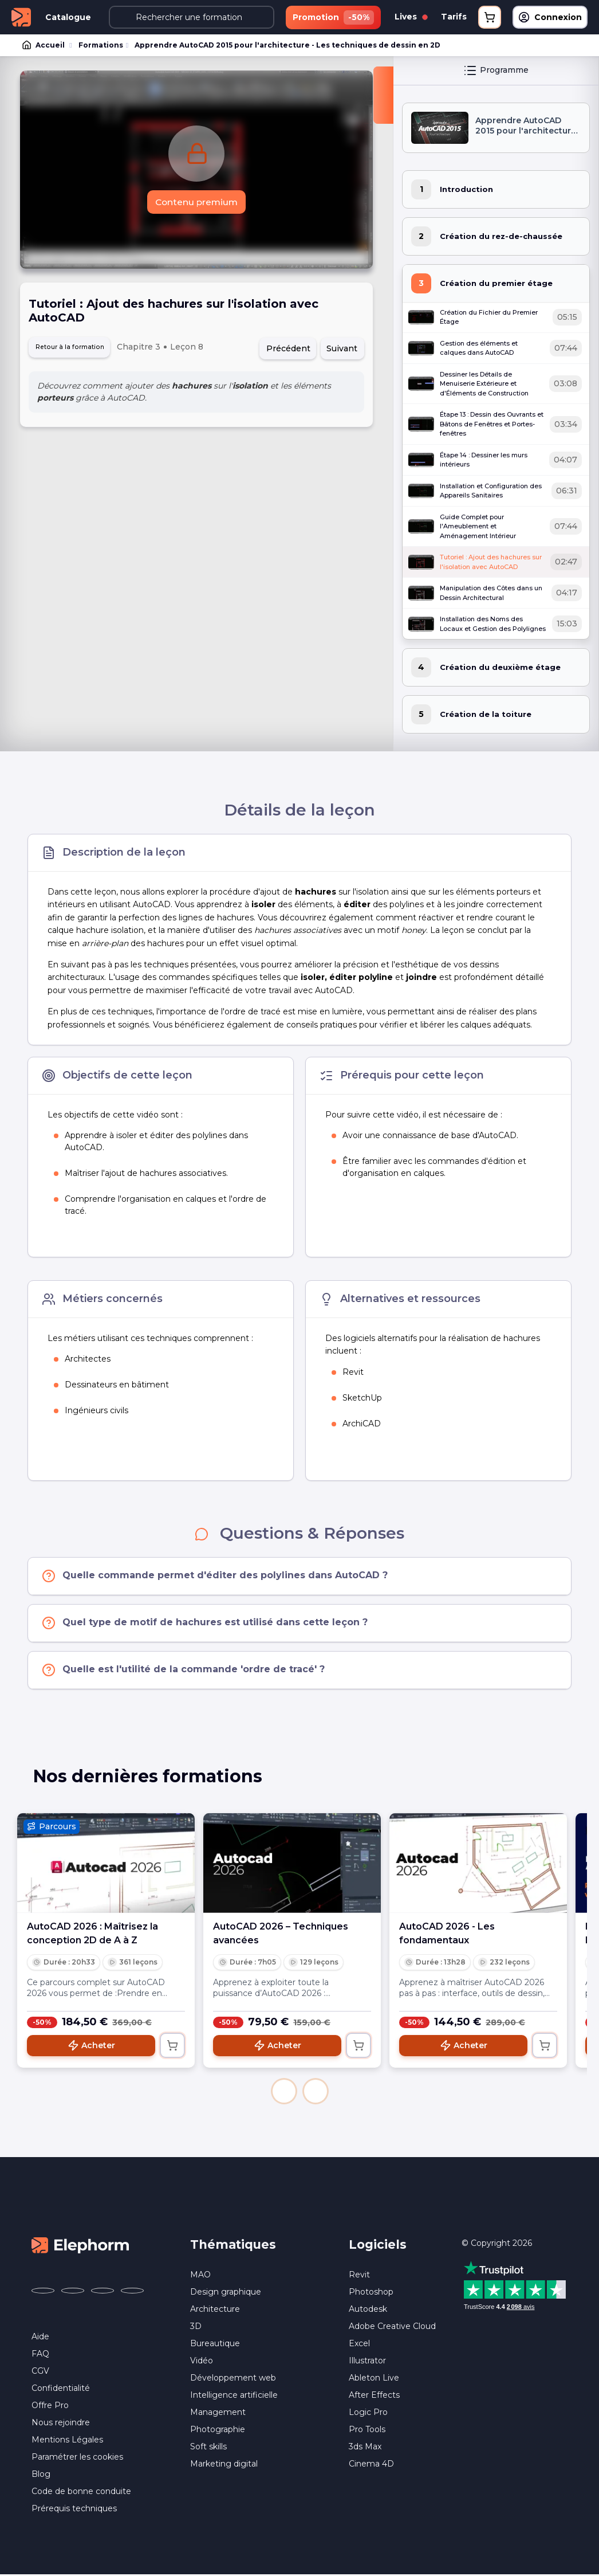 The width and height of the screenshot is (599, 2576). Describe the element at coordinates (225, 2293) in the screenshot. I see `Design graphique` at that location.